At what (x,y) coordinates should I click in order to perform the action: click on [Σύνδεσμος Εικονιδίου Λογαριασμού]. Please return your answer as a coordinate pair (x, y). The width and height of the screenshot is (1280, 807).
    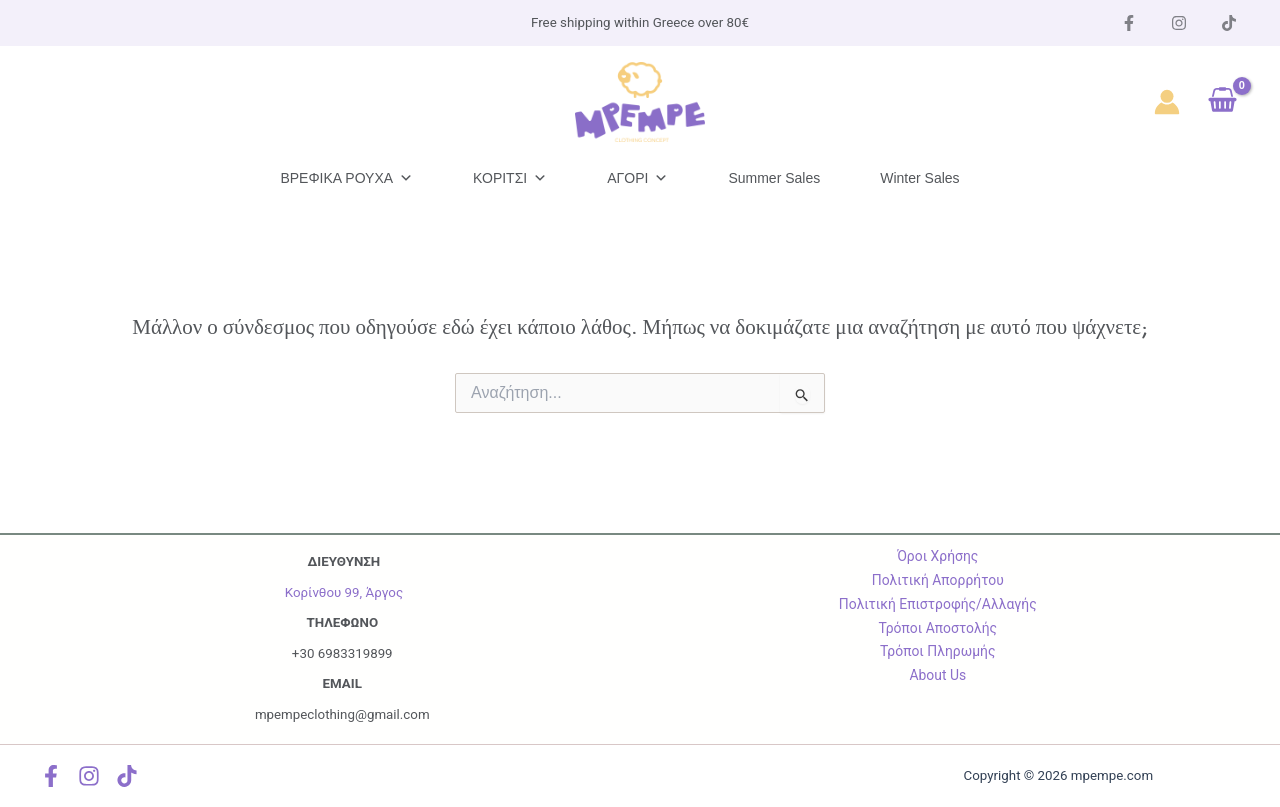
    Looking at the image, I should click on (1167, 102).